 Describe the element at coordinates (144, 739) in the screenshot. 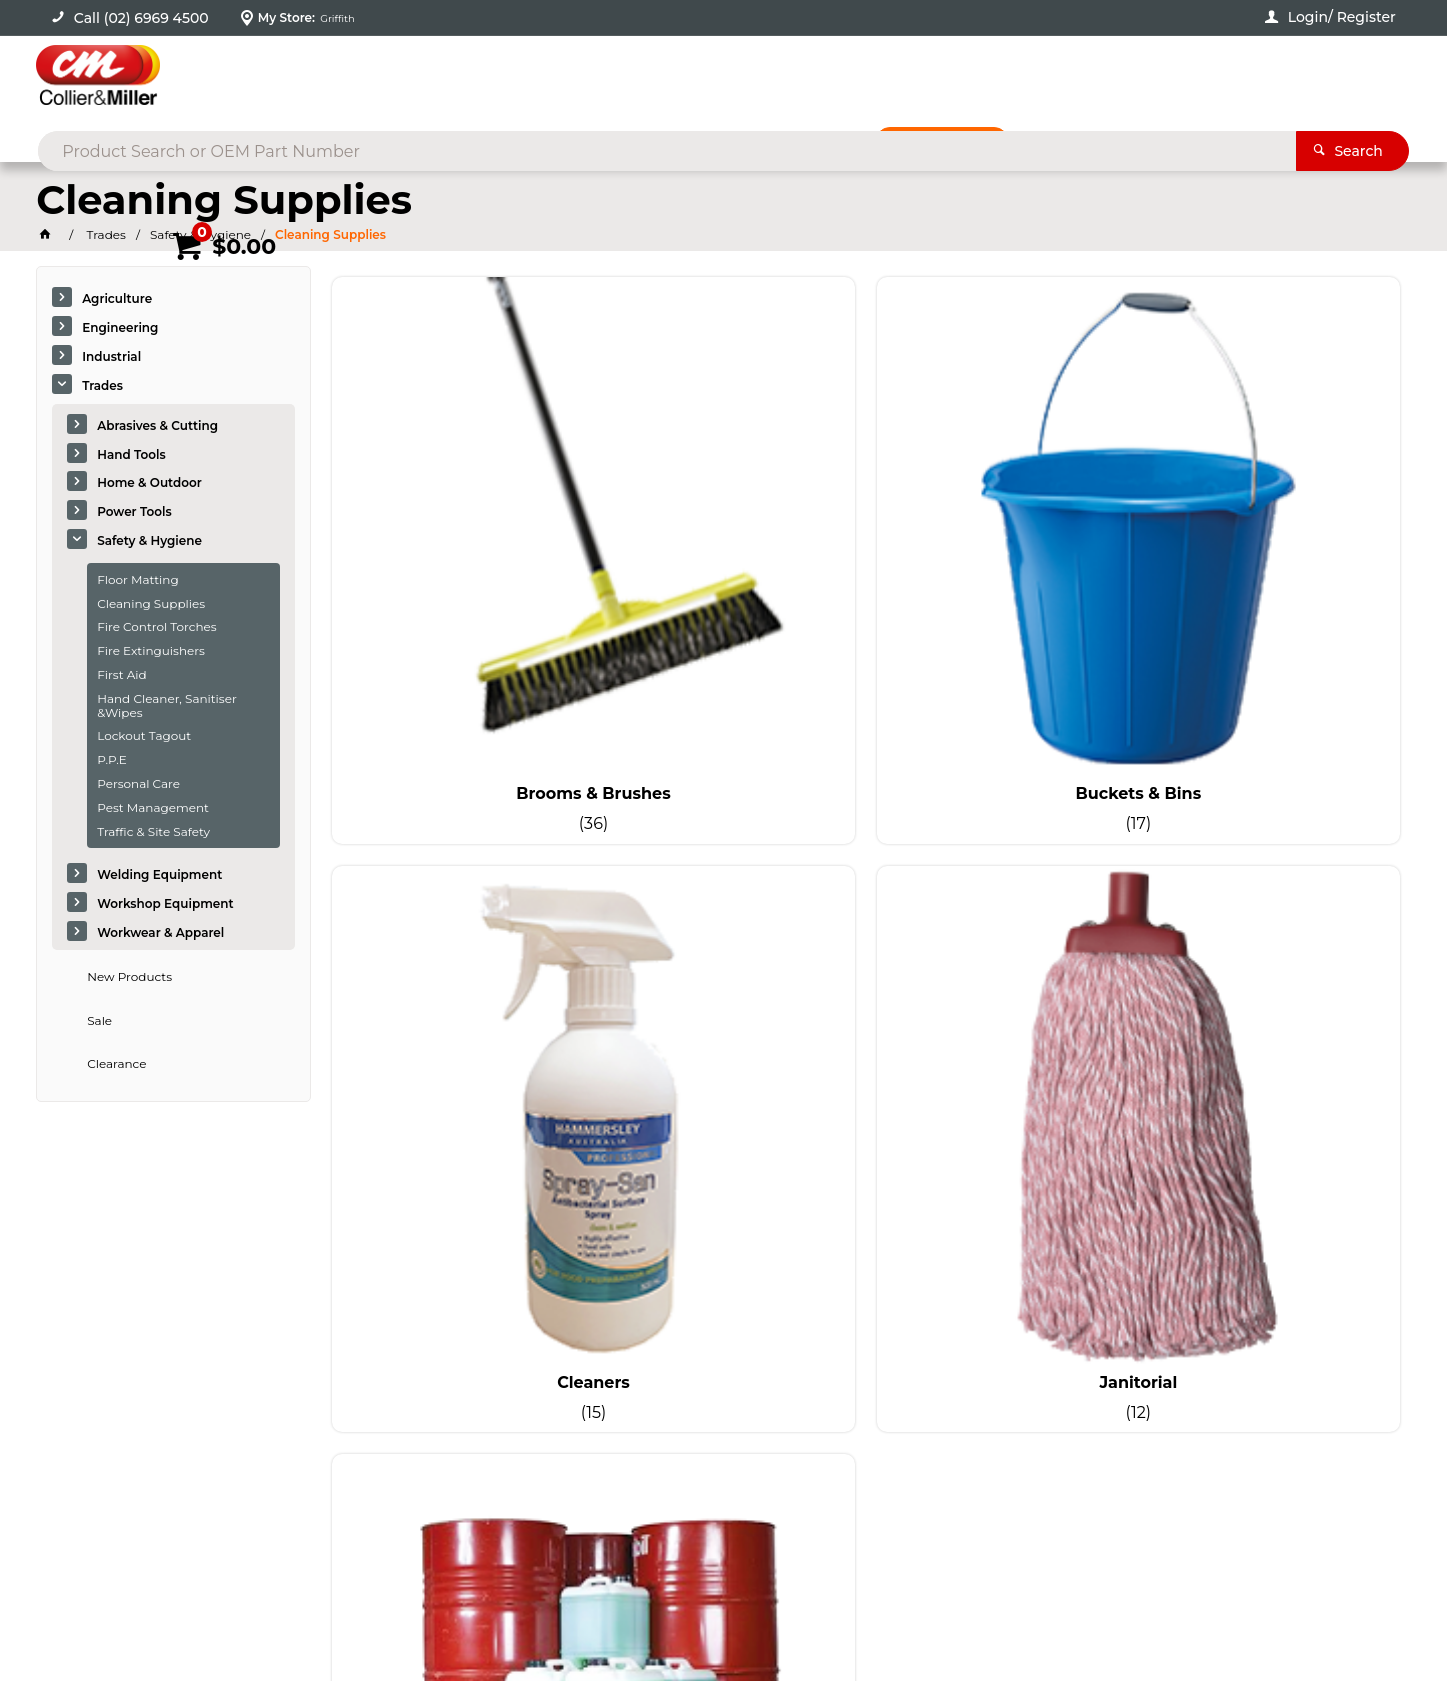

I see `Lockout Tagout` at that location.